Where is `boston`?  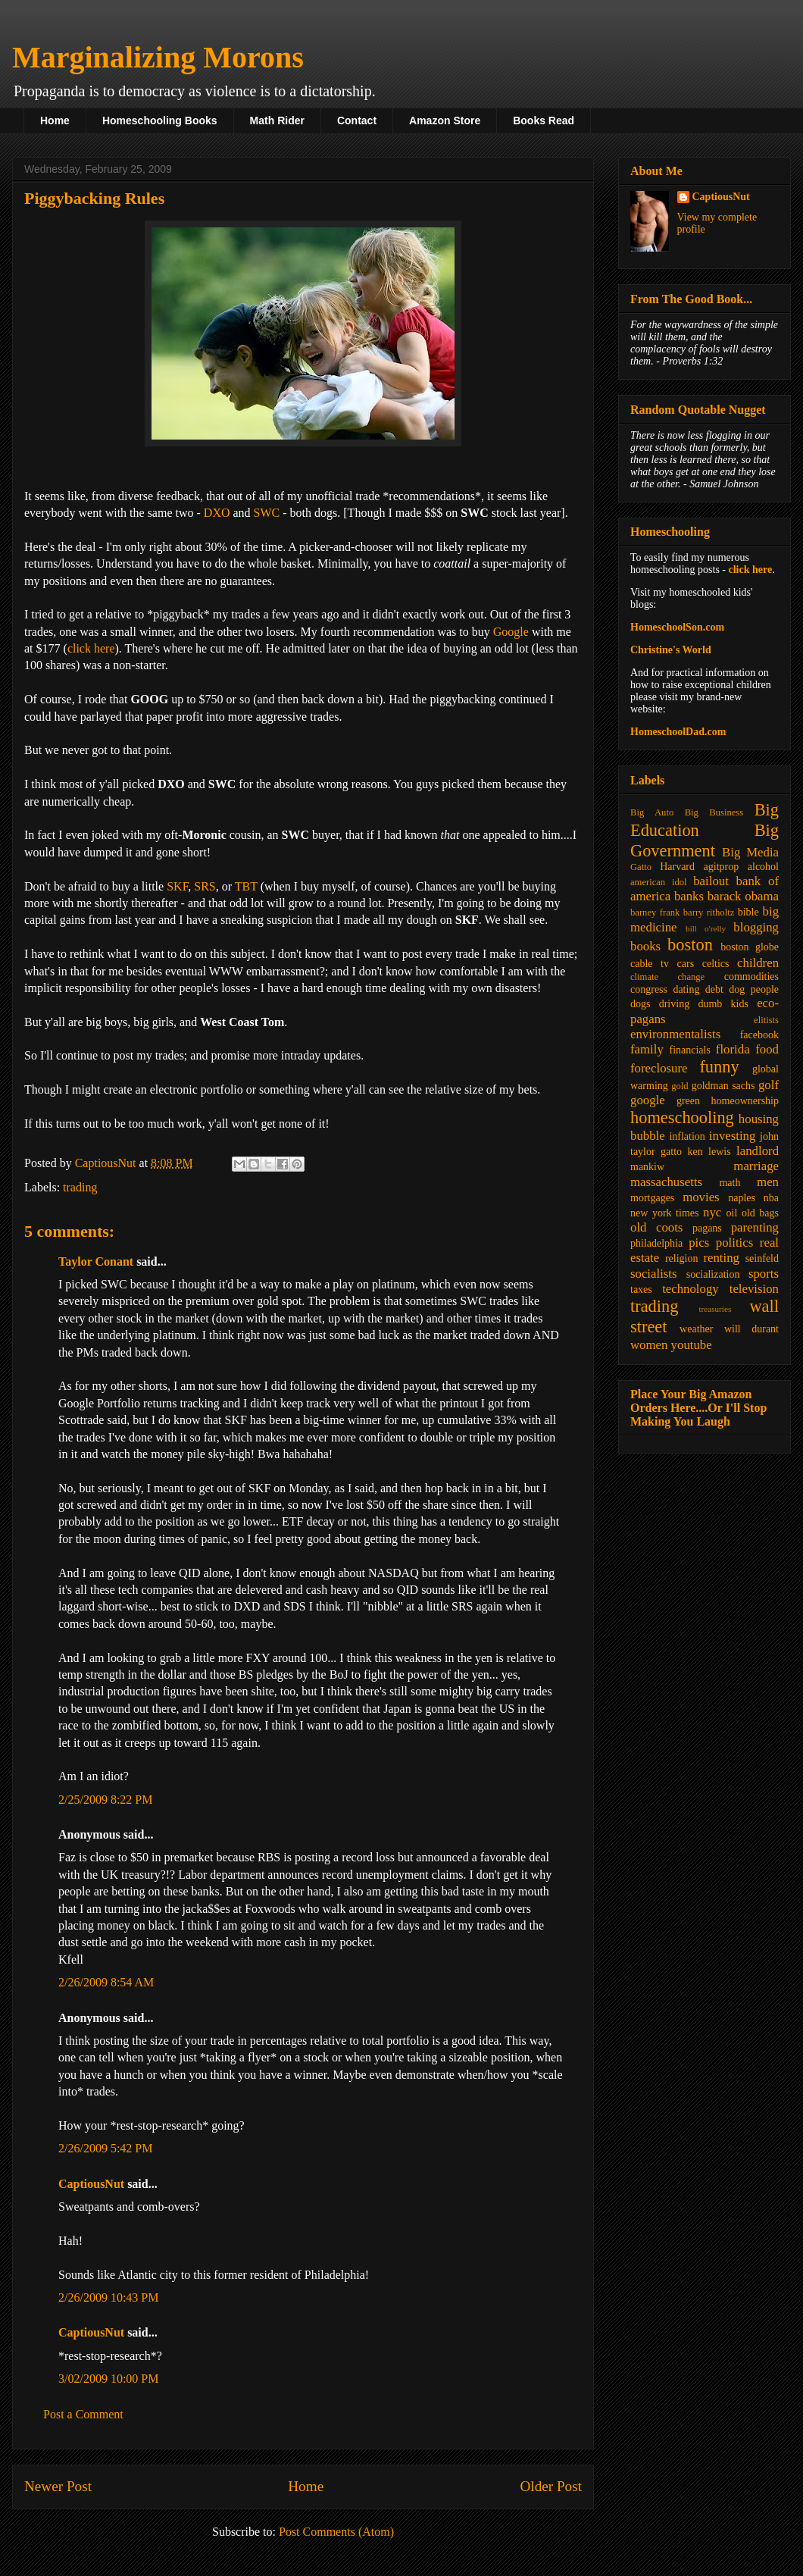
boston is located at coordinates (690, 944).